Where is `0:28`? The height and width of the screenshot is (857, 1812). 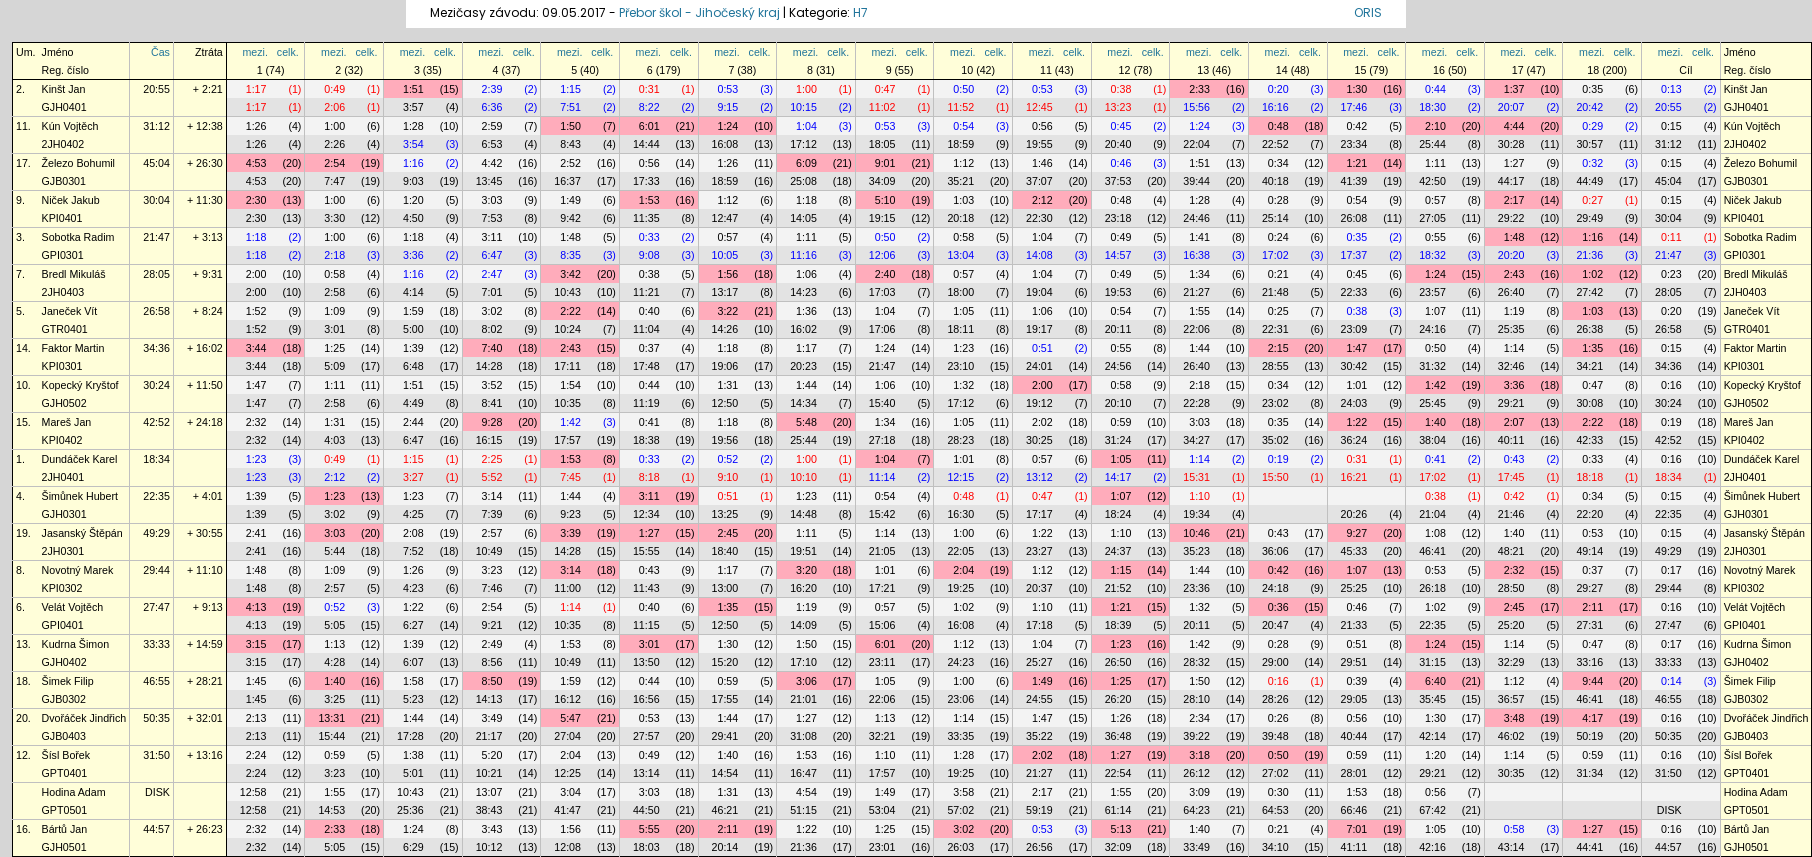
0:28 is located at coordinates (1278, 200).